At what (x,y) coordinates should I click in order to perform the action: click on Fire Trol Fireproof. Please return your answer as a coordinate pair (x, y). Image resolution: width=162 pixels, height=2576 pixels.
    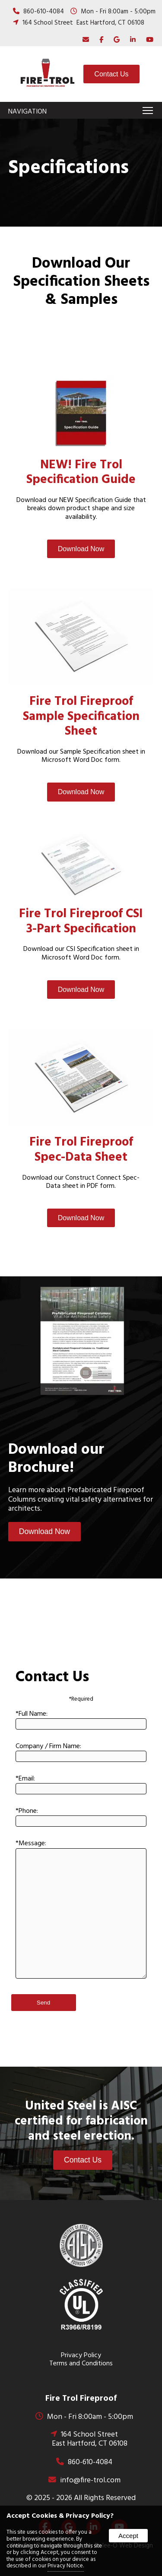
    Looking at the image, I should click on (81, 2398).